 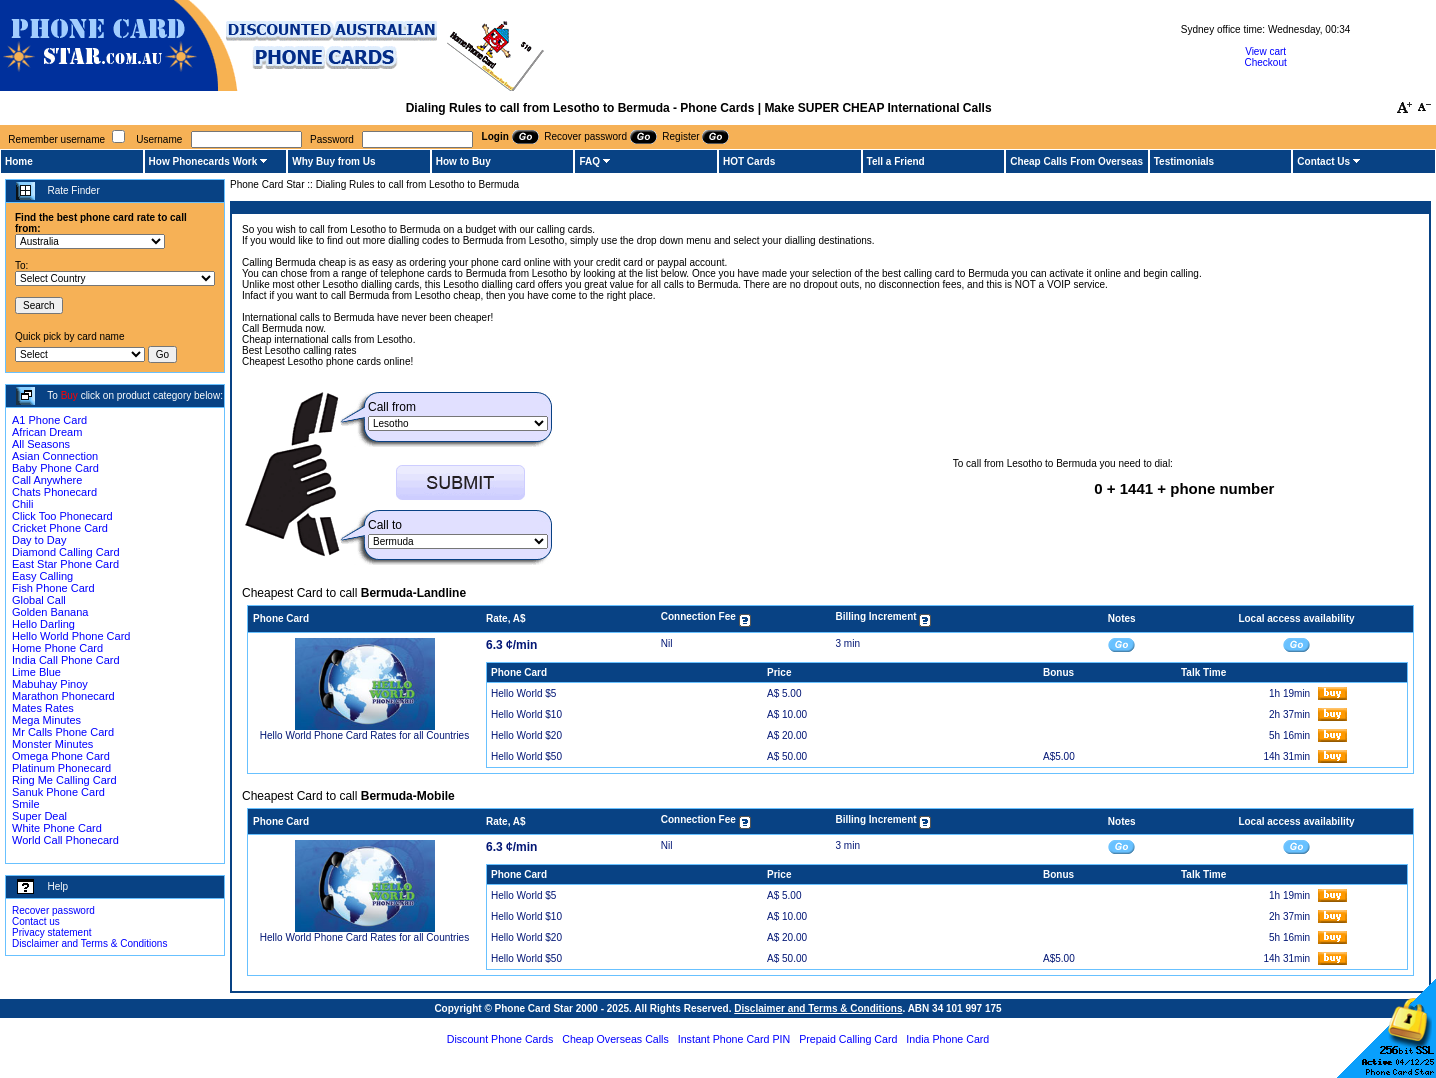 What do you see at coordinates (63, 732) in the screenshot?
I see `Mr Calls Phone Card` at bounding box center [63, 732].